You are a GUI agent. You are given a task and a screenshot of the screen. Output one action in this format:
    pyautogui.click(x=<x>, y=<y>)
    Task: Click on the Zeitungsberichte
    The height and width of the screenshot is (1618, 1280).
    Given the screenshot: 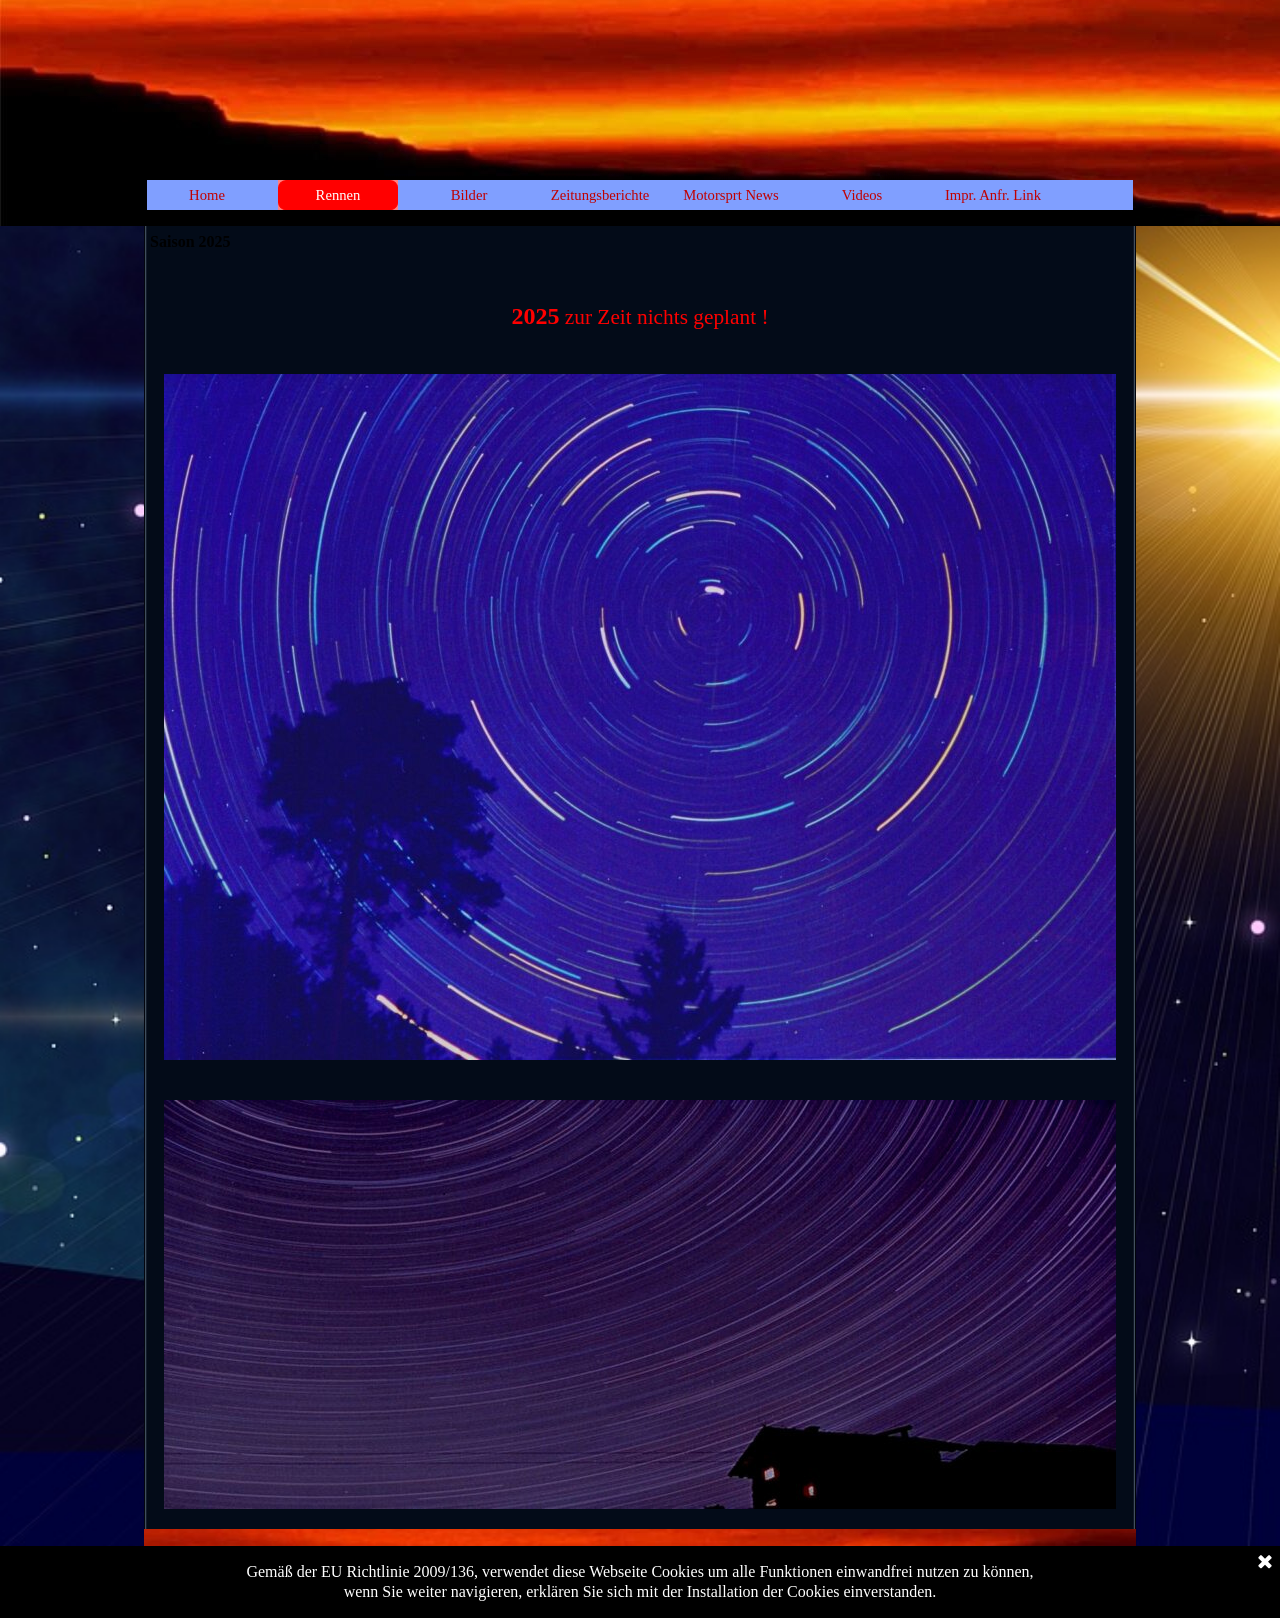 What is the action you would take?
    pyautogui.click(x=600, y=195)
    